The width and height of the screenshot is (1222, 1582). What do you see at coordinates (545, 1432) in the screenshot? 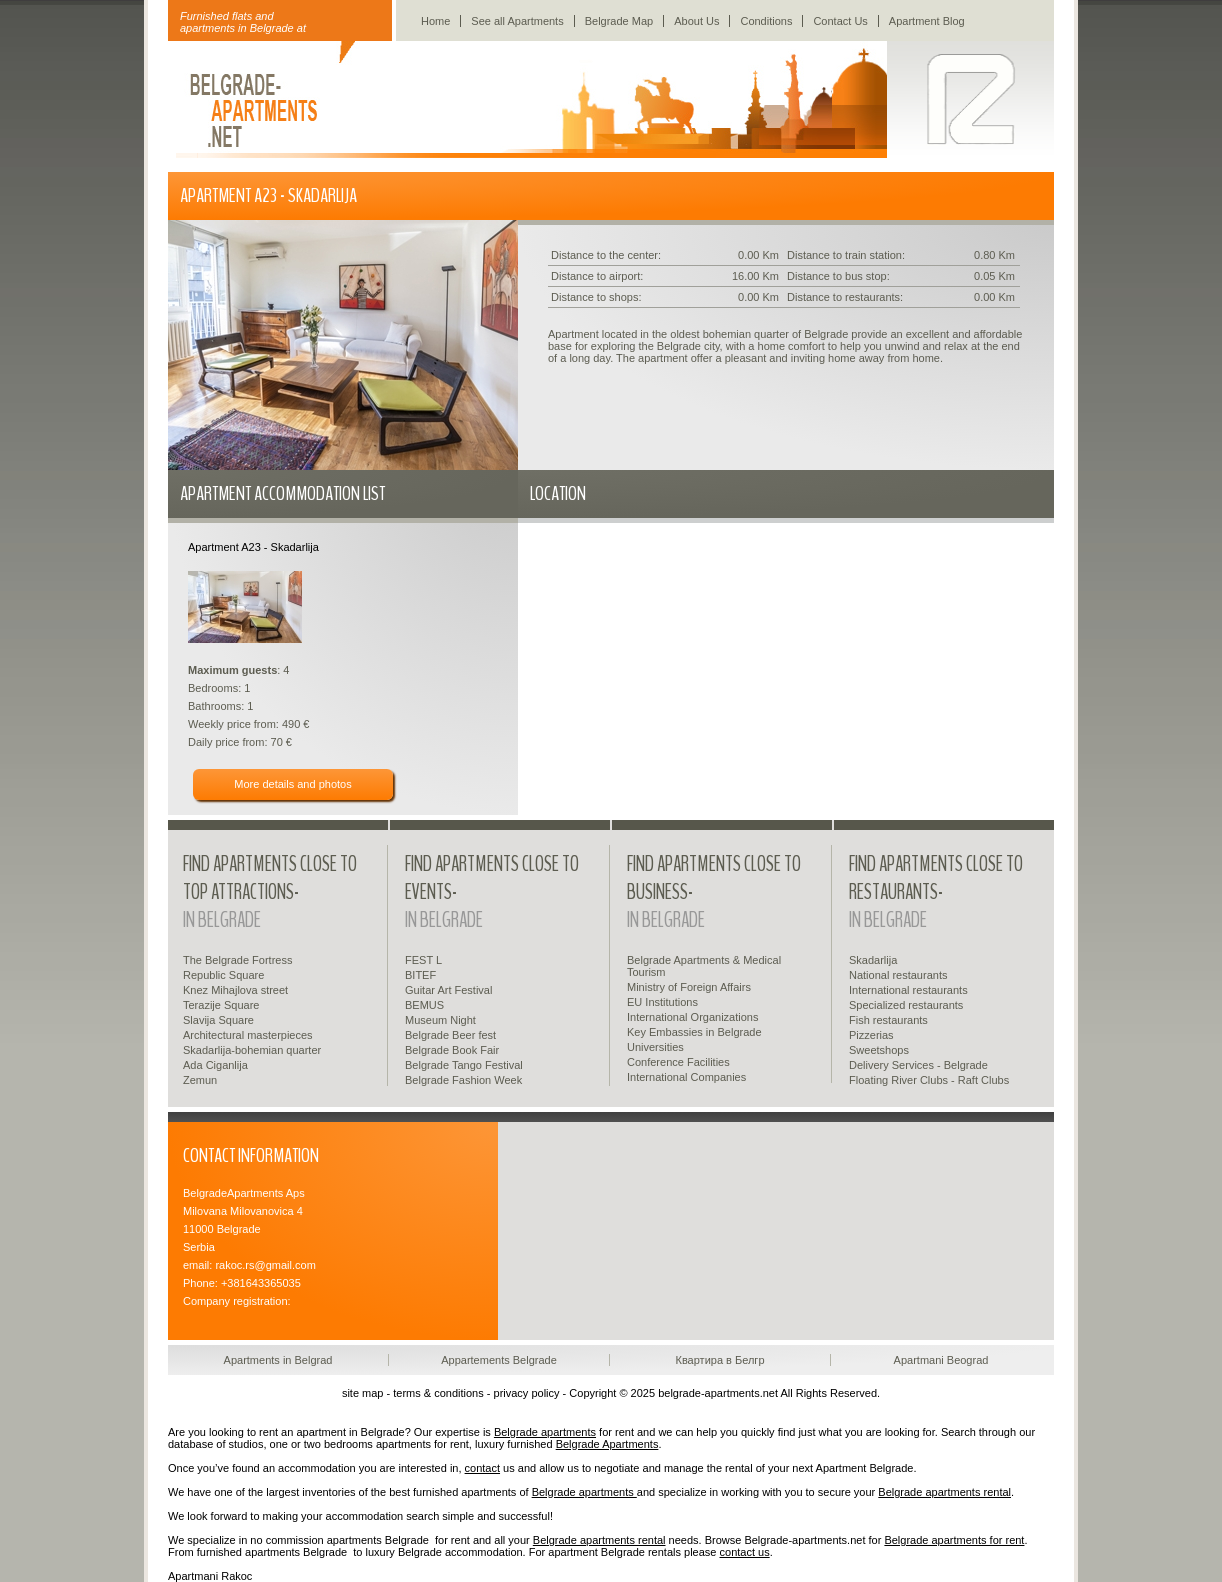
I see `Belgrade apartments` at bounding box center [545, 1432].